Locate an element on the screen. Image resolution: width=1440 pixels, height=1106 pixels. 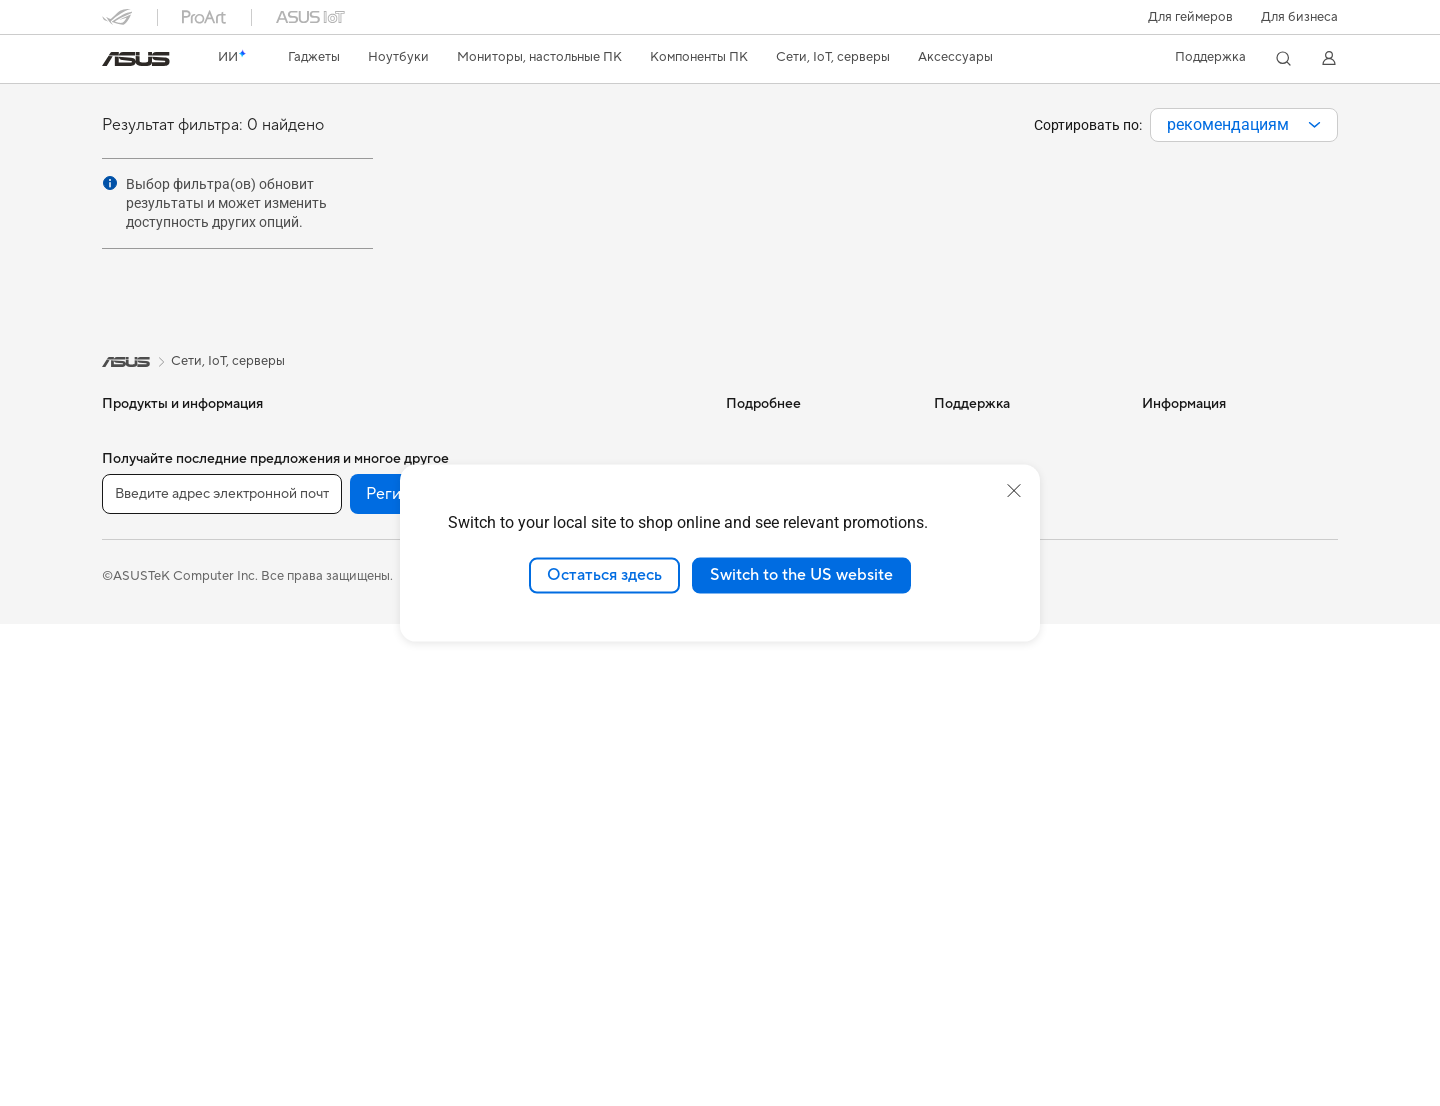
Зарядные устройства is located at coordinates (582, 751).